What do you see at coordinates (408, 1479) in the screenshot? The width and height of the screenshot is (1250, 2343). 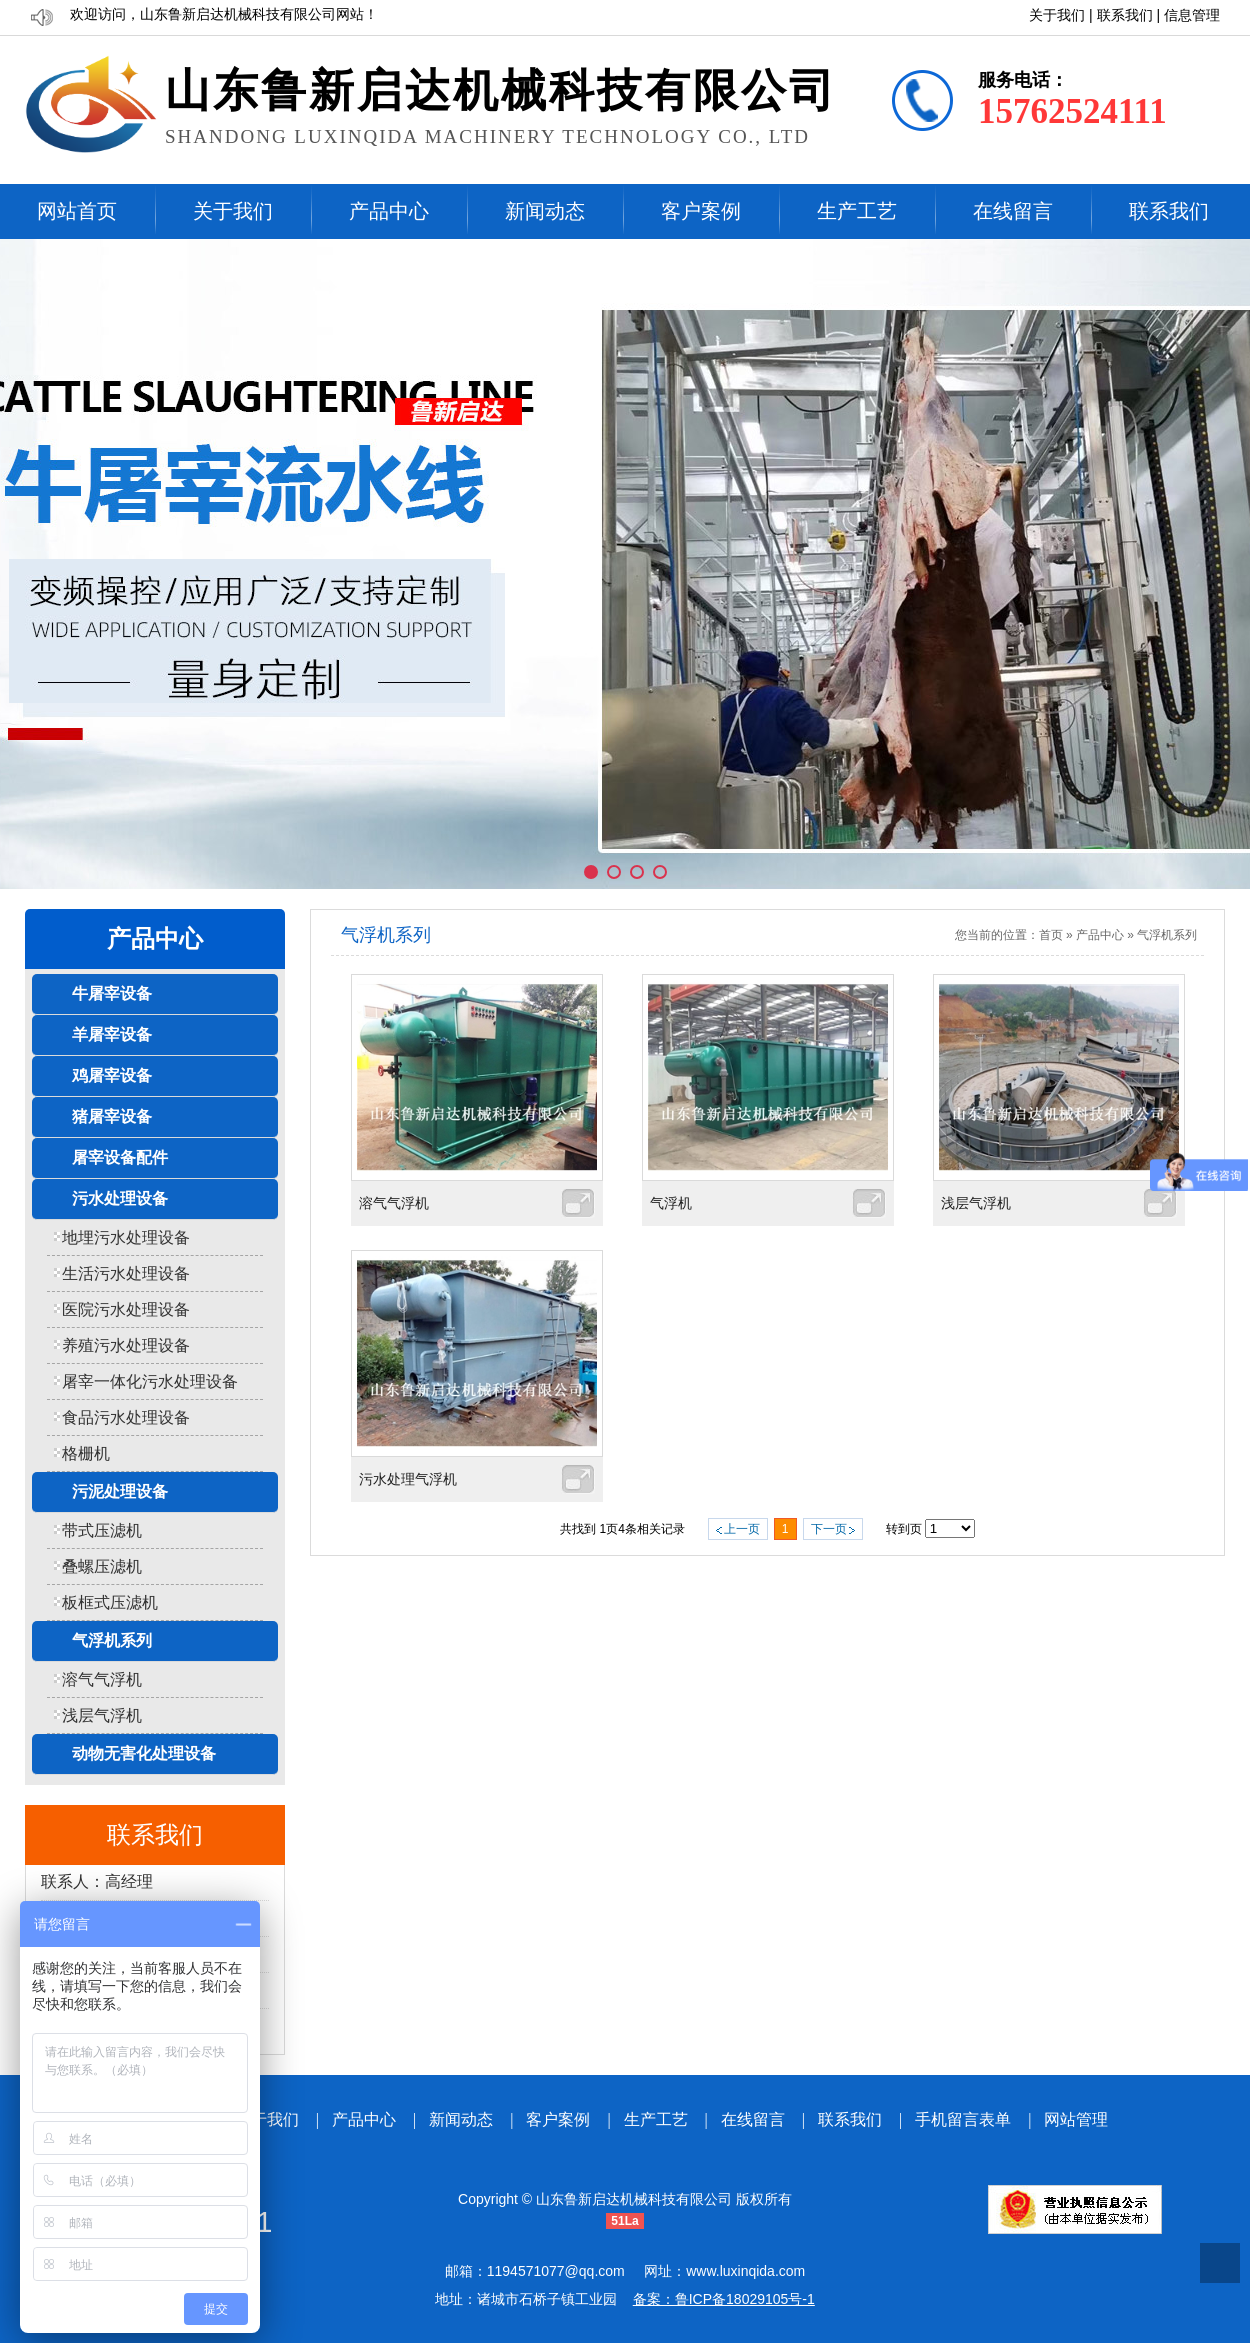 I see `污水处理气浮机` at bounding box center [408, 1479].